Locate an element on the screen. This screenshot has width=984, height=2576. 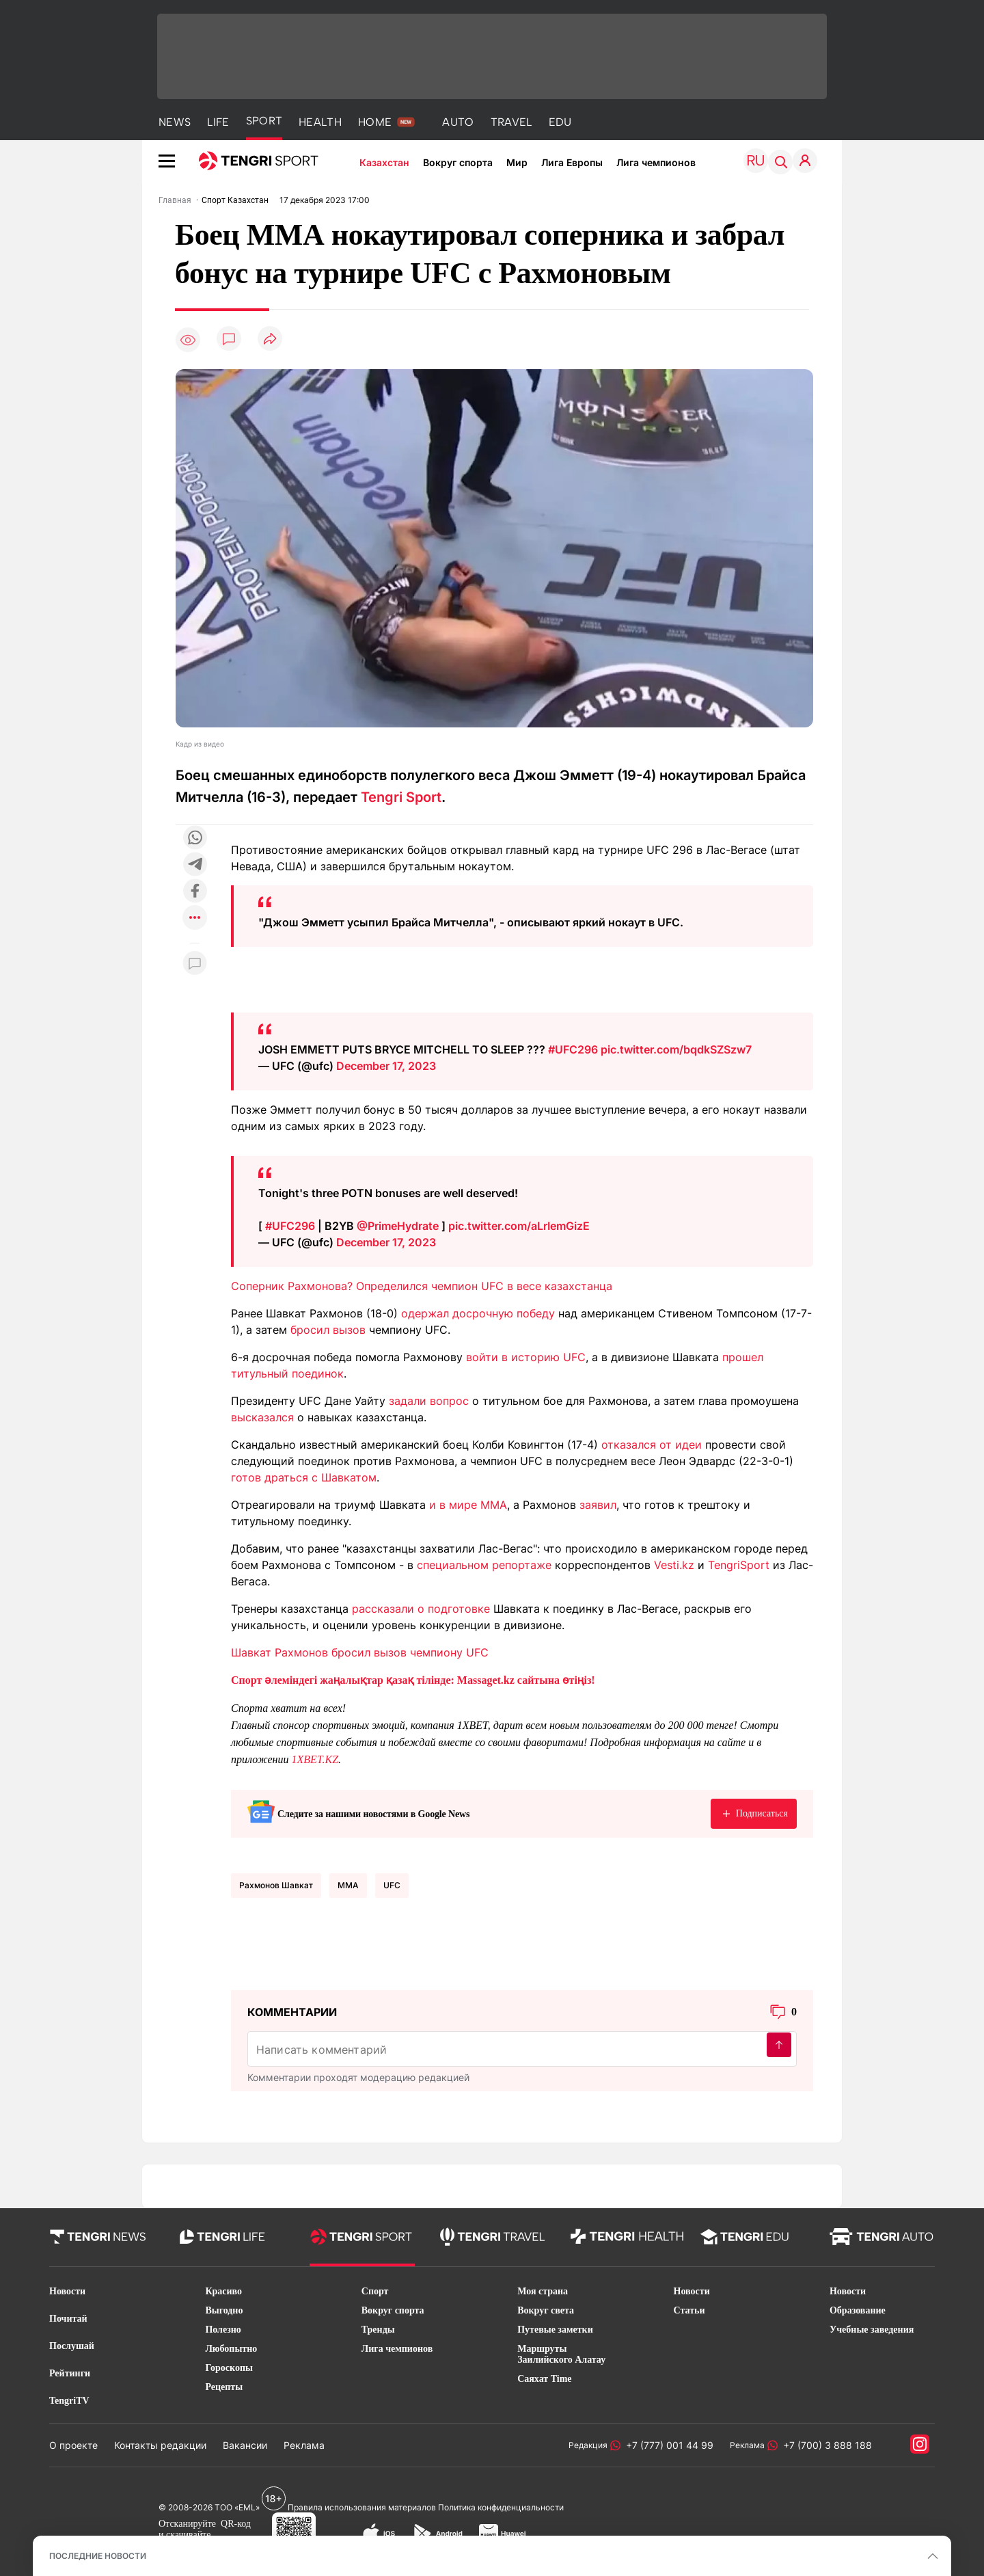
[Показать другие социальные сети] is located at coordinates (194, 918).